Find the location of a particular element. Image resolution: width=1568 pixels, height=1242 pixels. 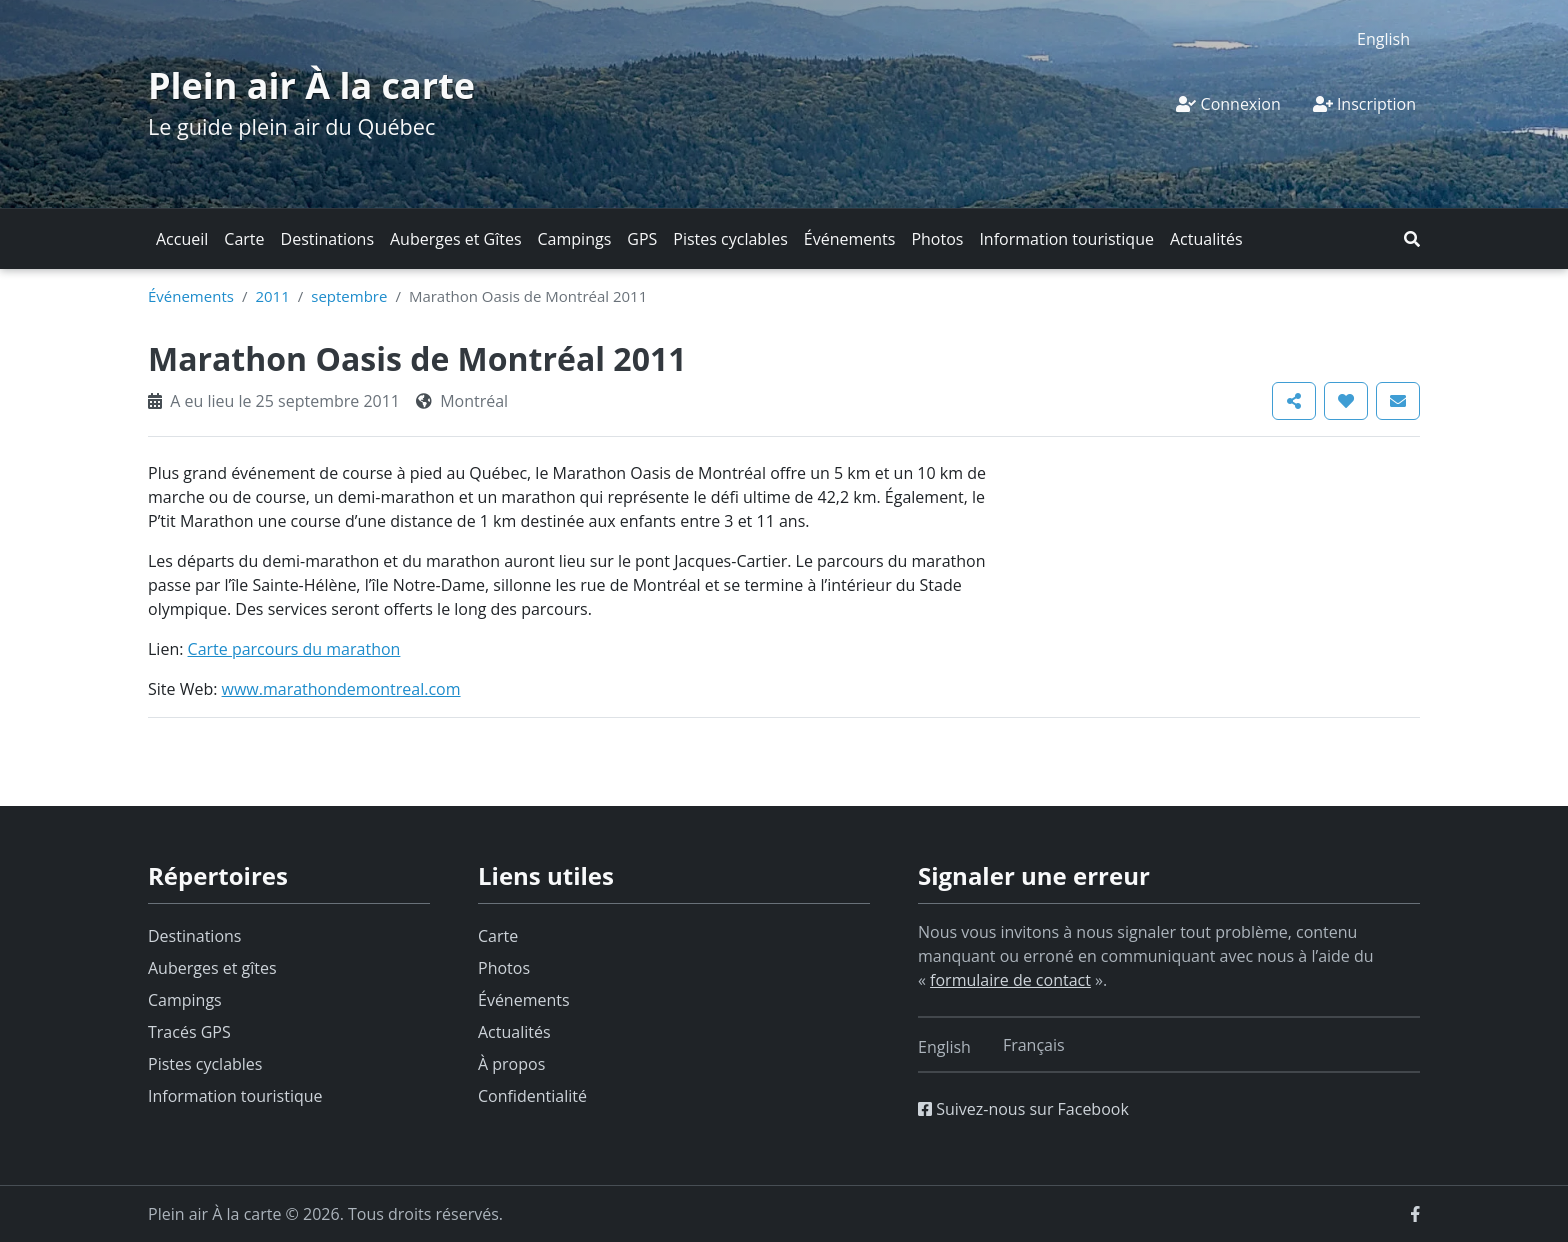

[button] is located at coordinates (1412, 239).